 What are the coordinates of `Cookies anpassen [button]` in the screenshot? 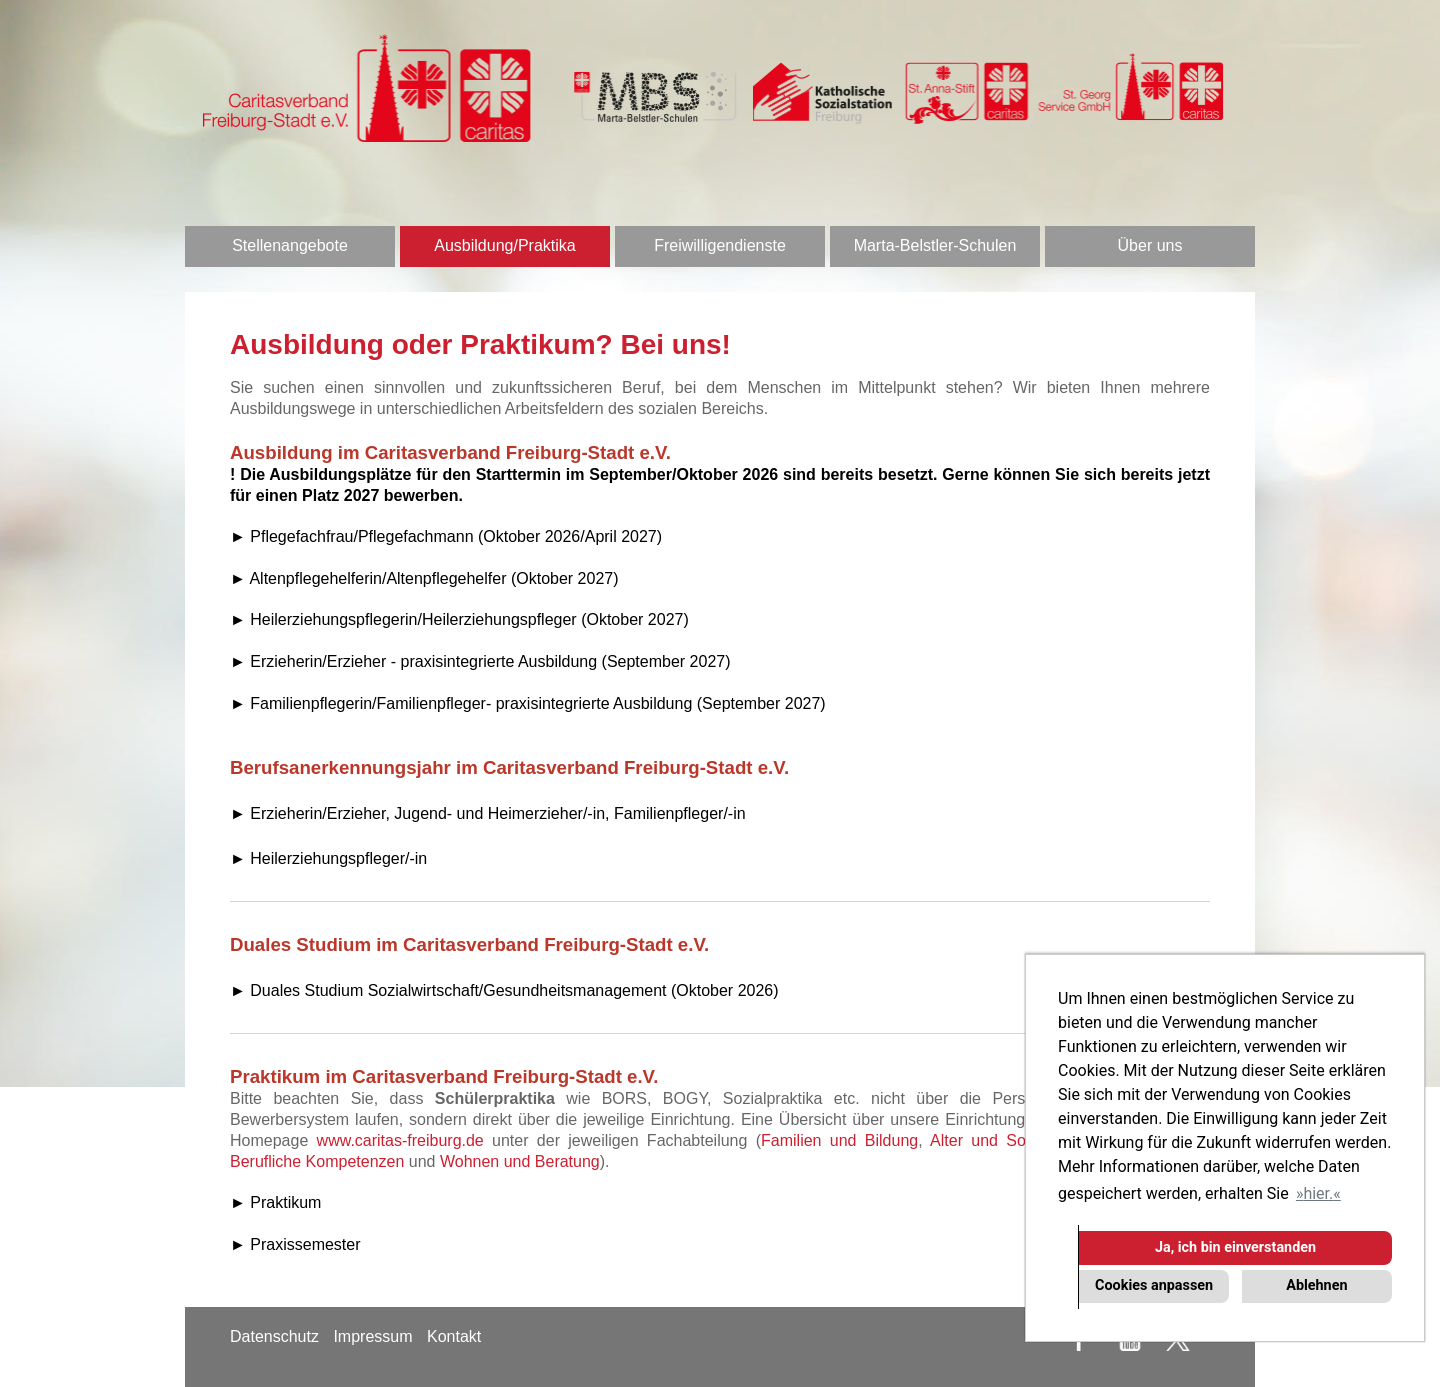 It's located at (1154, 1285).